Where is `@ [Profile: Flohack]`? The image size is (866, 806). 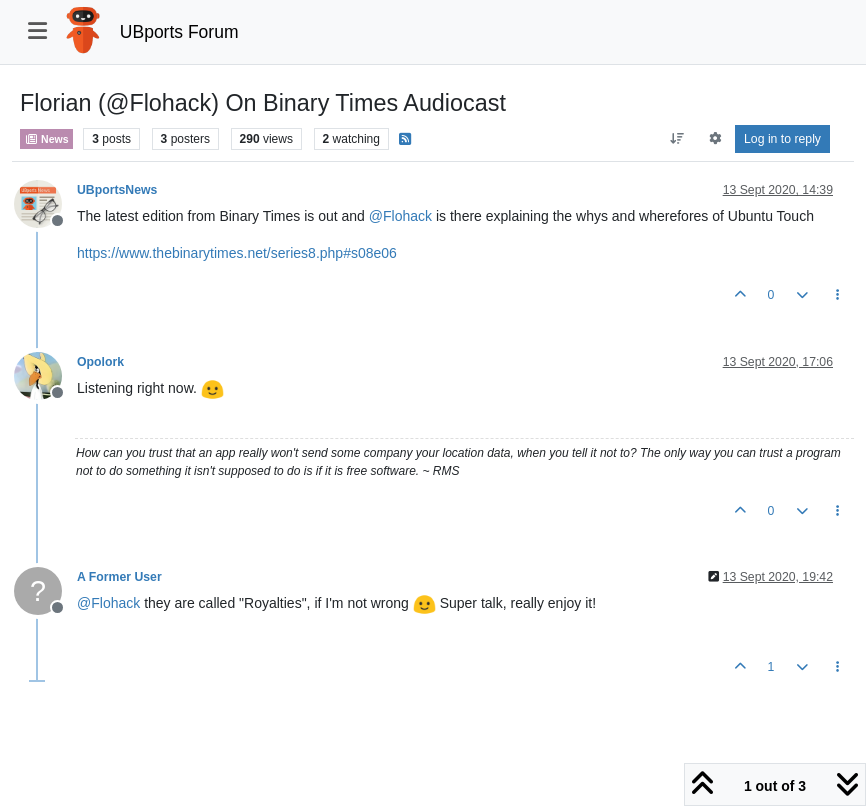
@ [Profile: Flohack] is located at coordinates (400, 216).